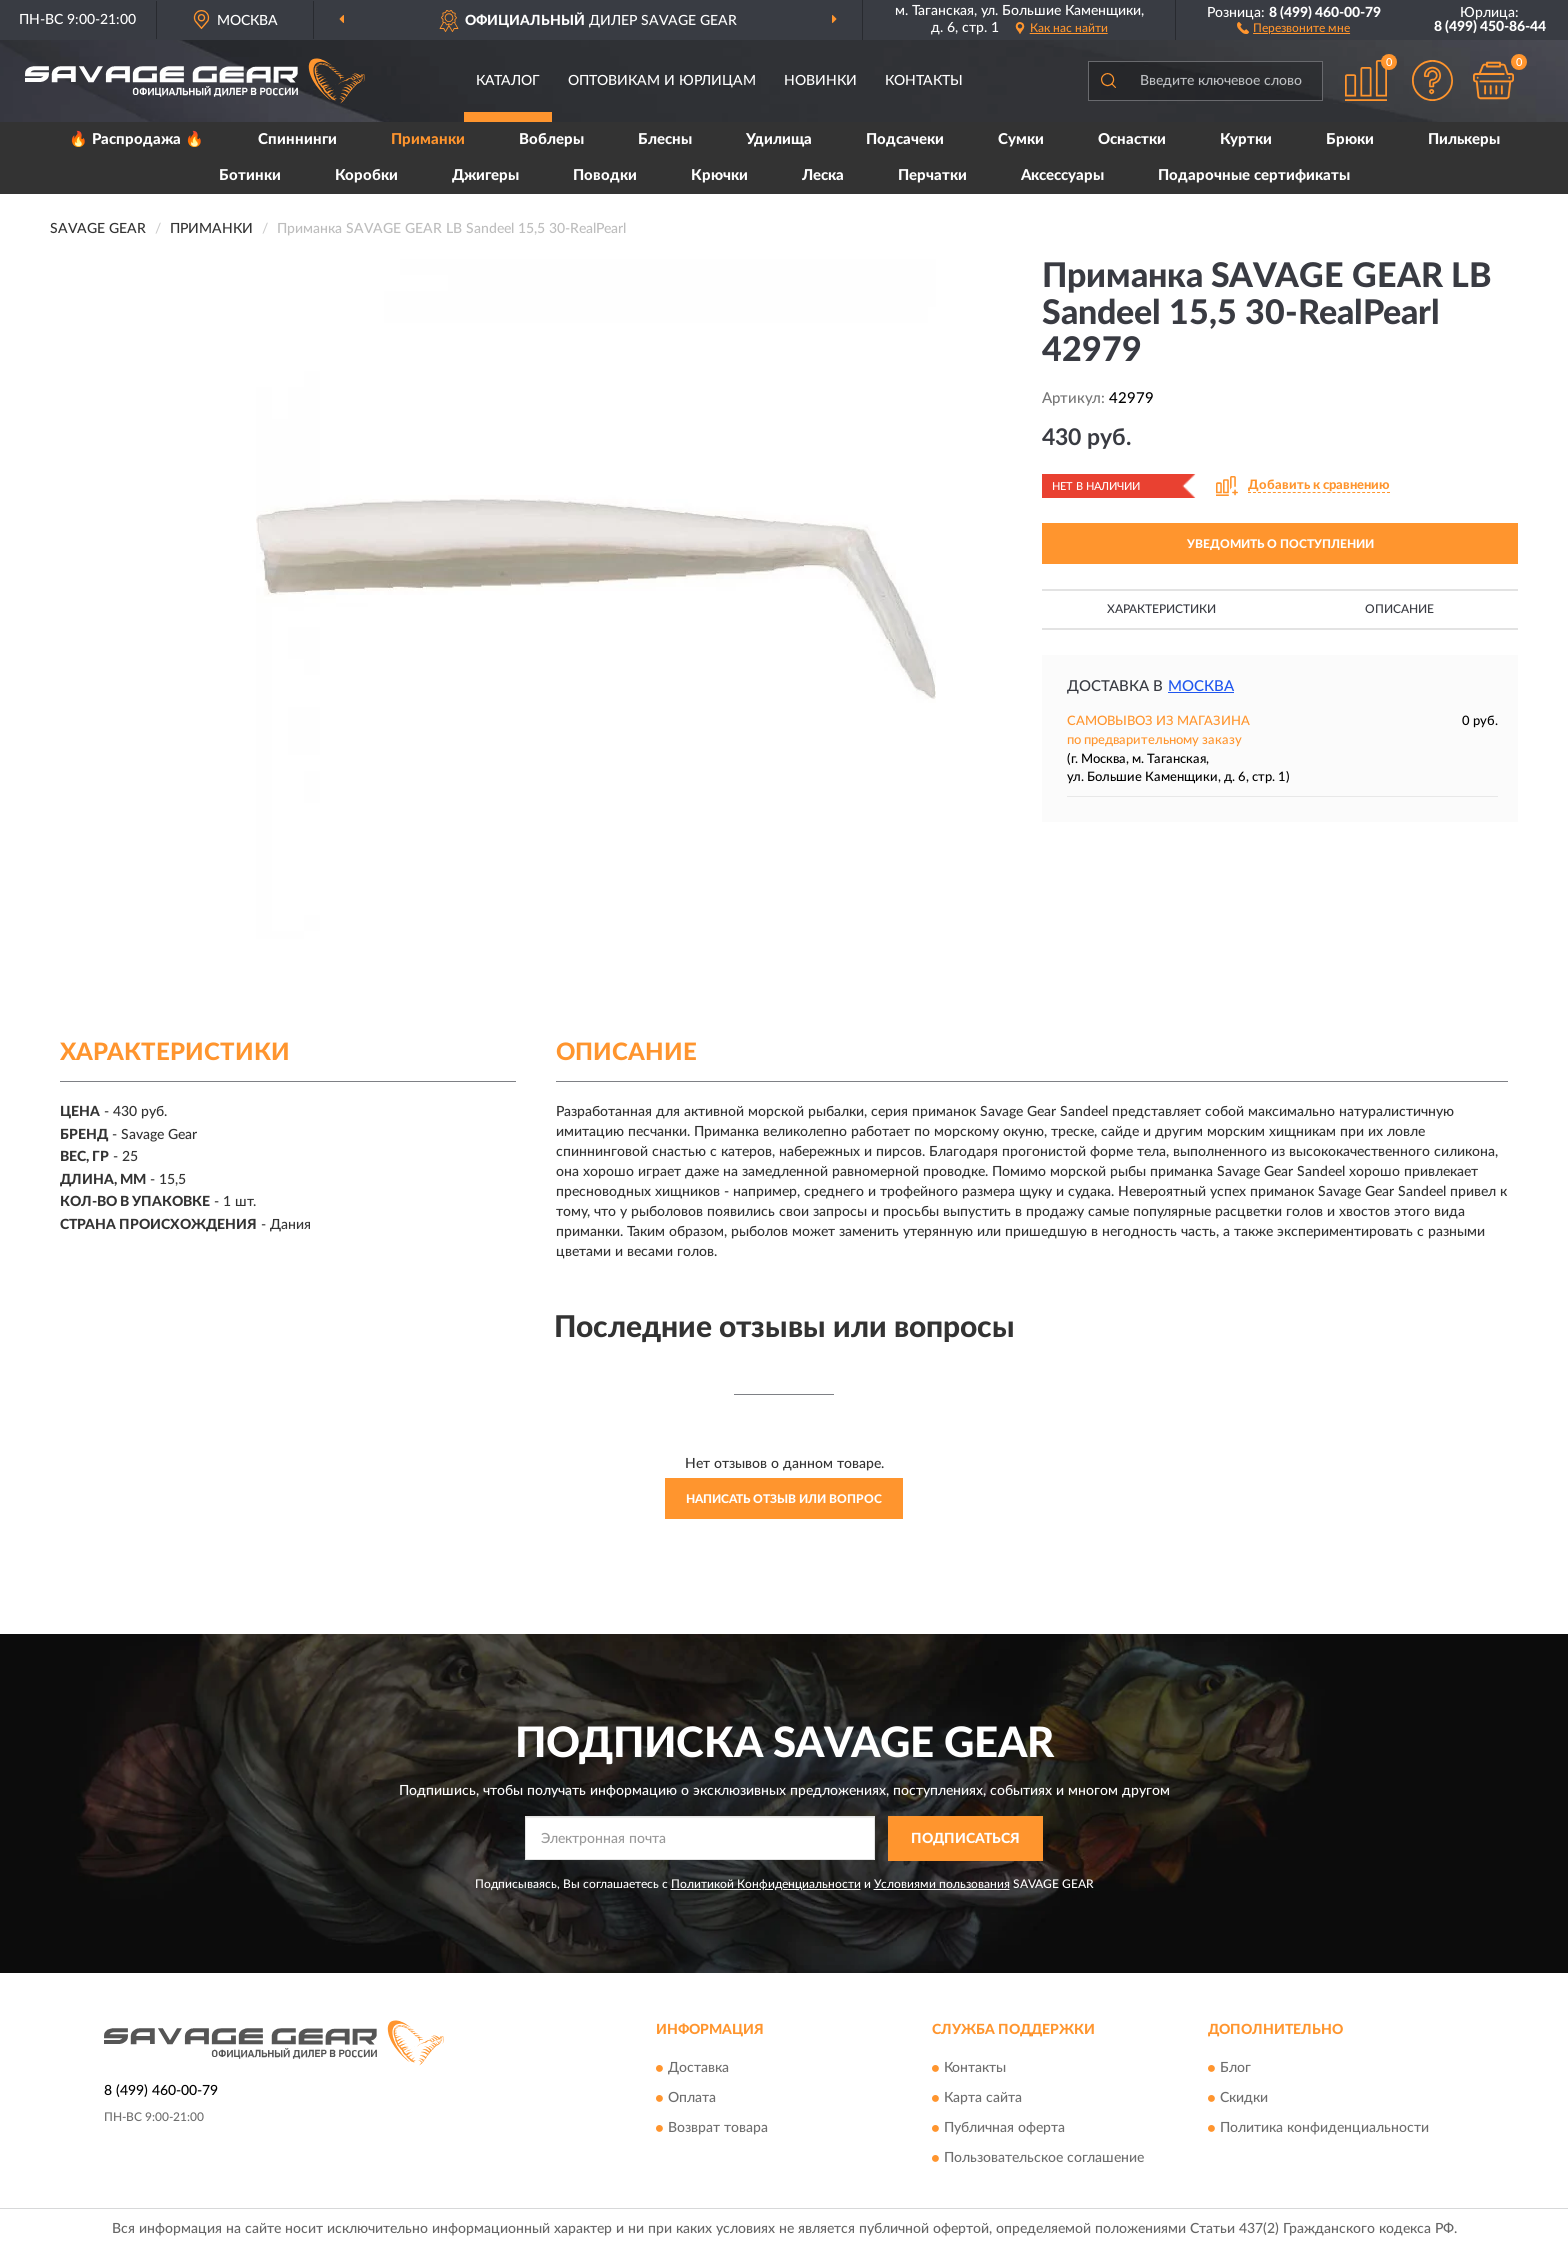 The width and height of the screenshot is (1568, 2249). I want to click on Подарочные сертификаты, so click(1254, 175).